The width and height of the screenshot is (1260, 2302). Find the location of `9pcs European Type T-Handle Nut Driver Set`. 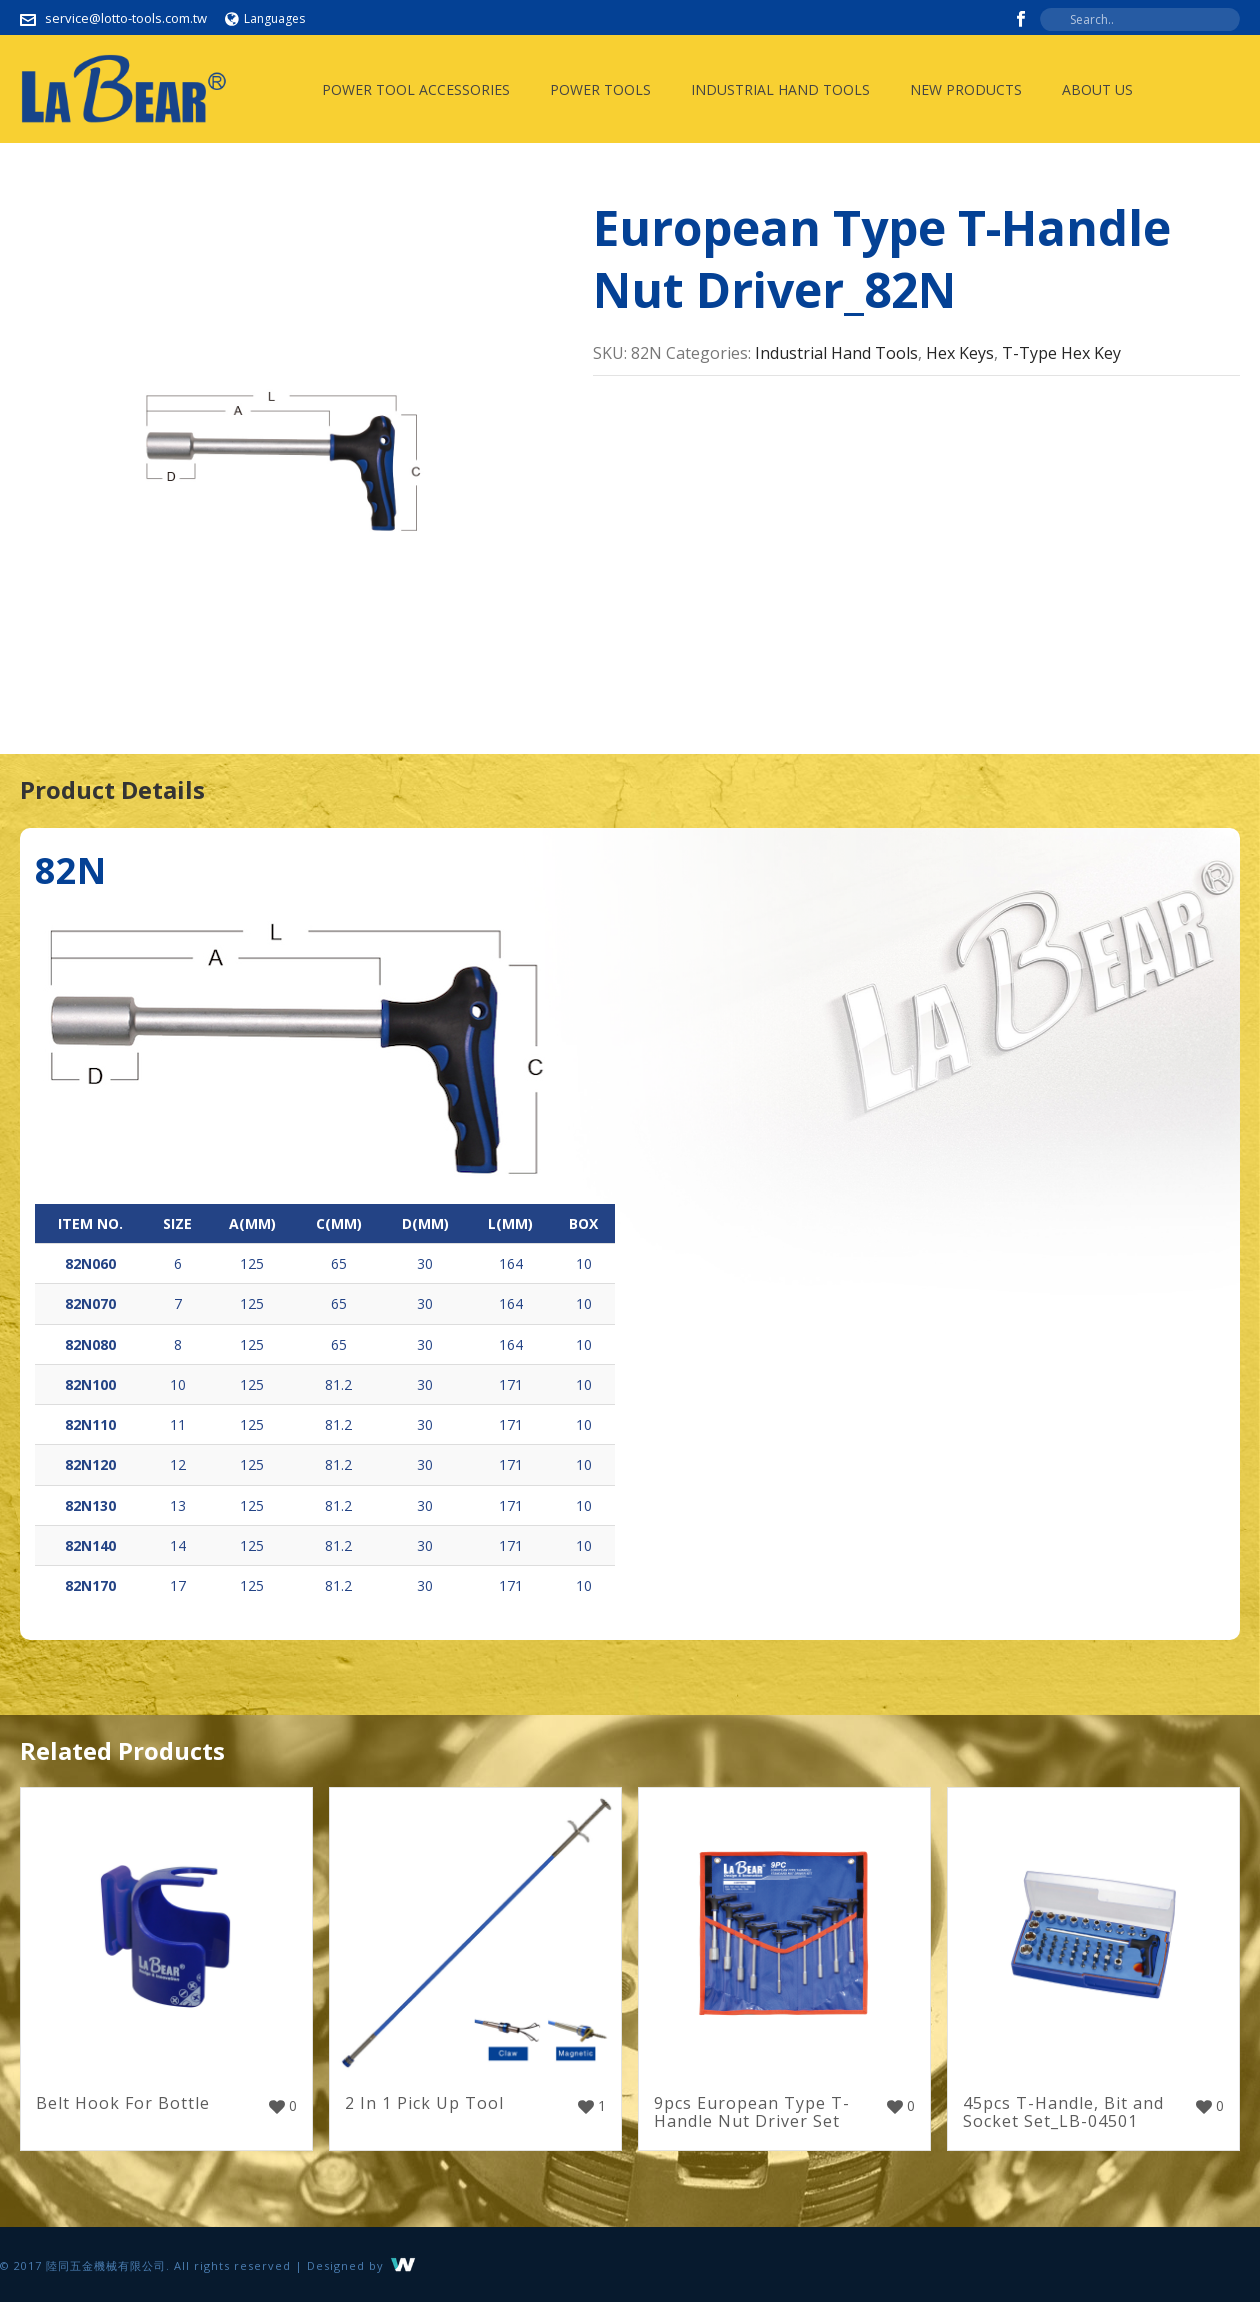

9pcs European Type T-Handle Nut Driver Set is located at coordinates (752, 2112).